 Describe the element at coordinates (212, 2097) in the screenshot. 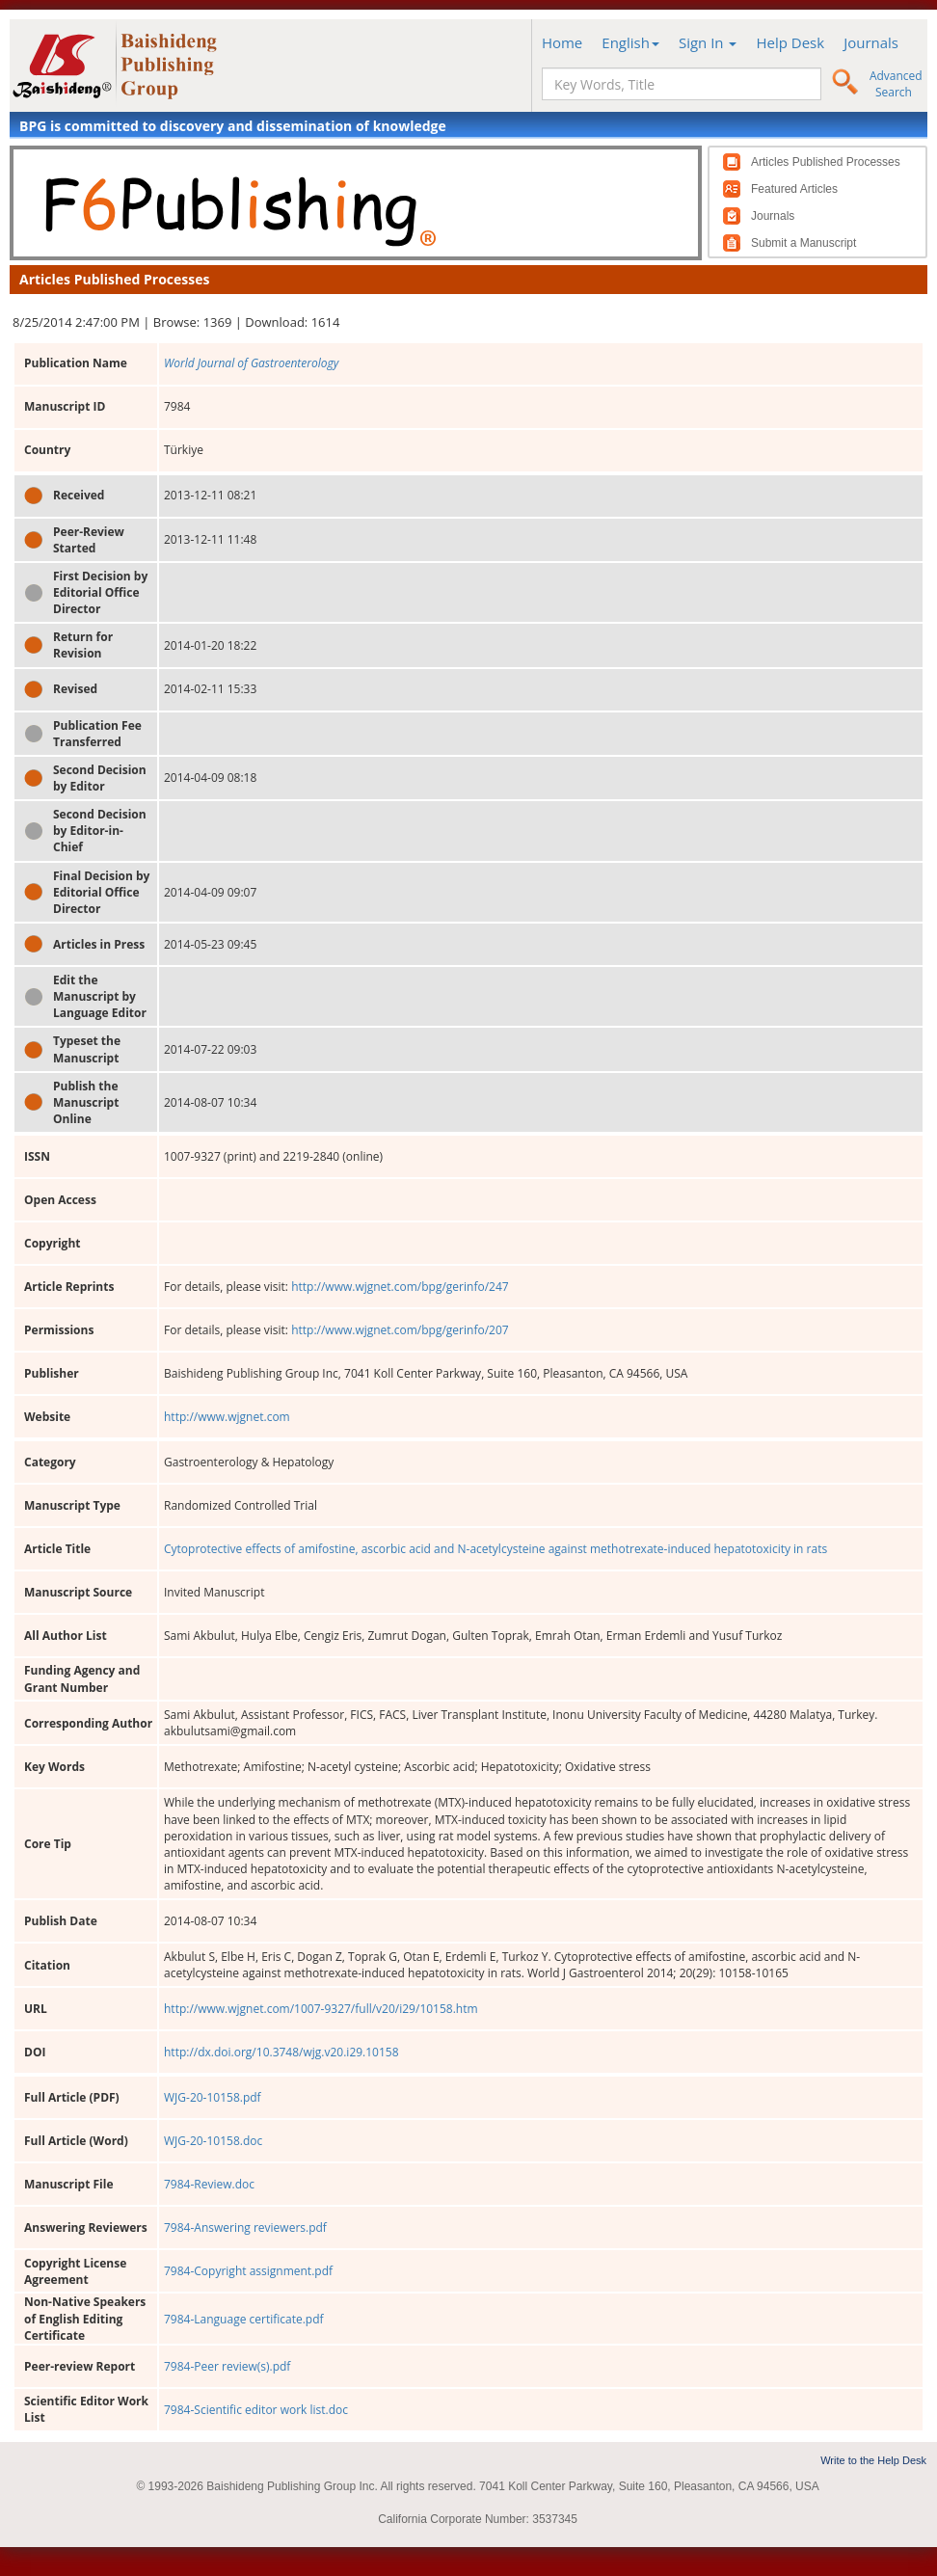

I see `WJG-20-10158.pdf` at that location.